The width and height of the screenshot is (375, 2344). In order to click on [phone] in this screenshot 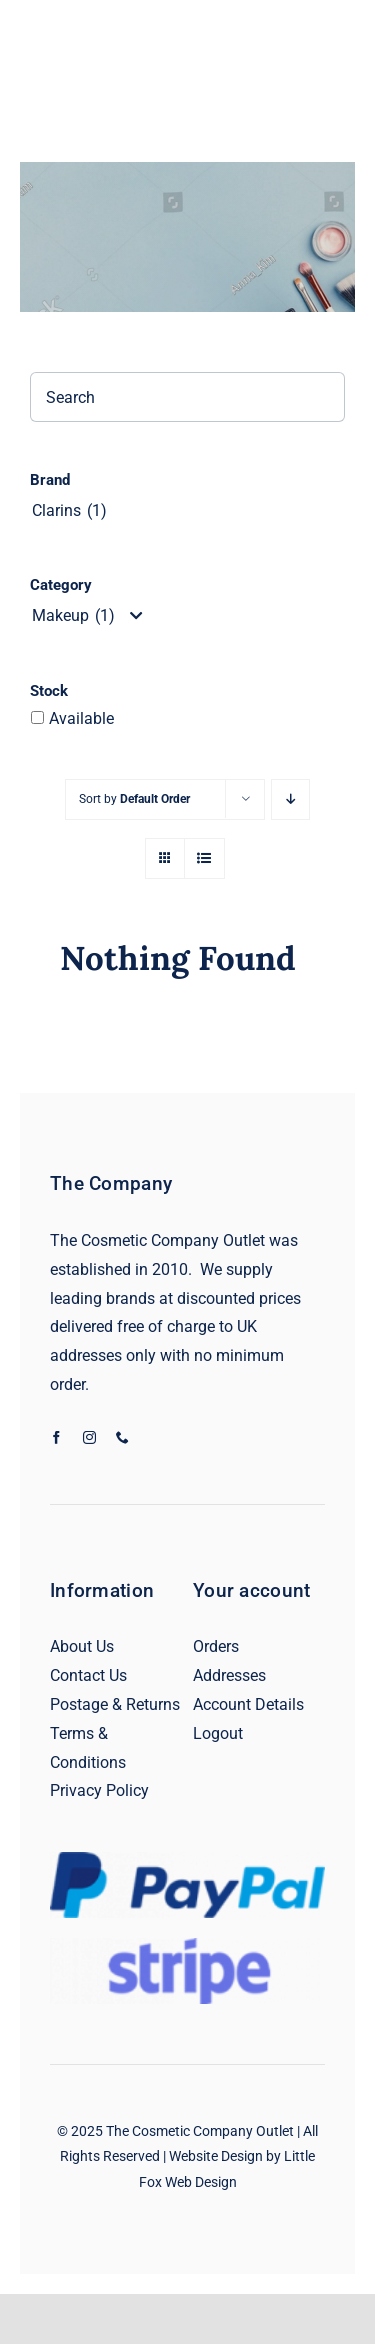, I will do `click(122, 1437)`.